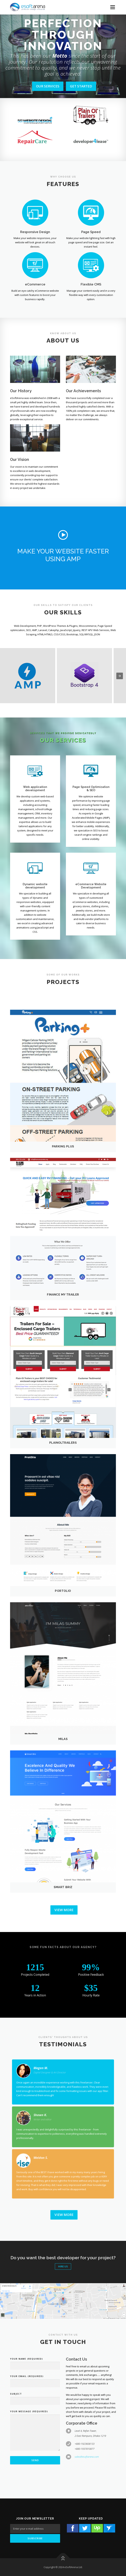 The width and height of the screenshot is (126, 2576). Describe the element at coordinates (87, 2456) in the screenshot. I see `sales@esoftarena.com` at that location.